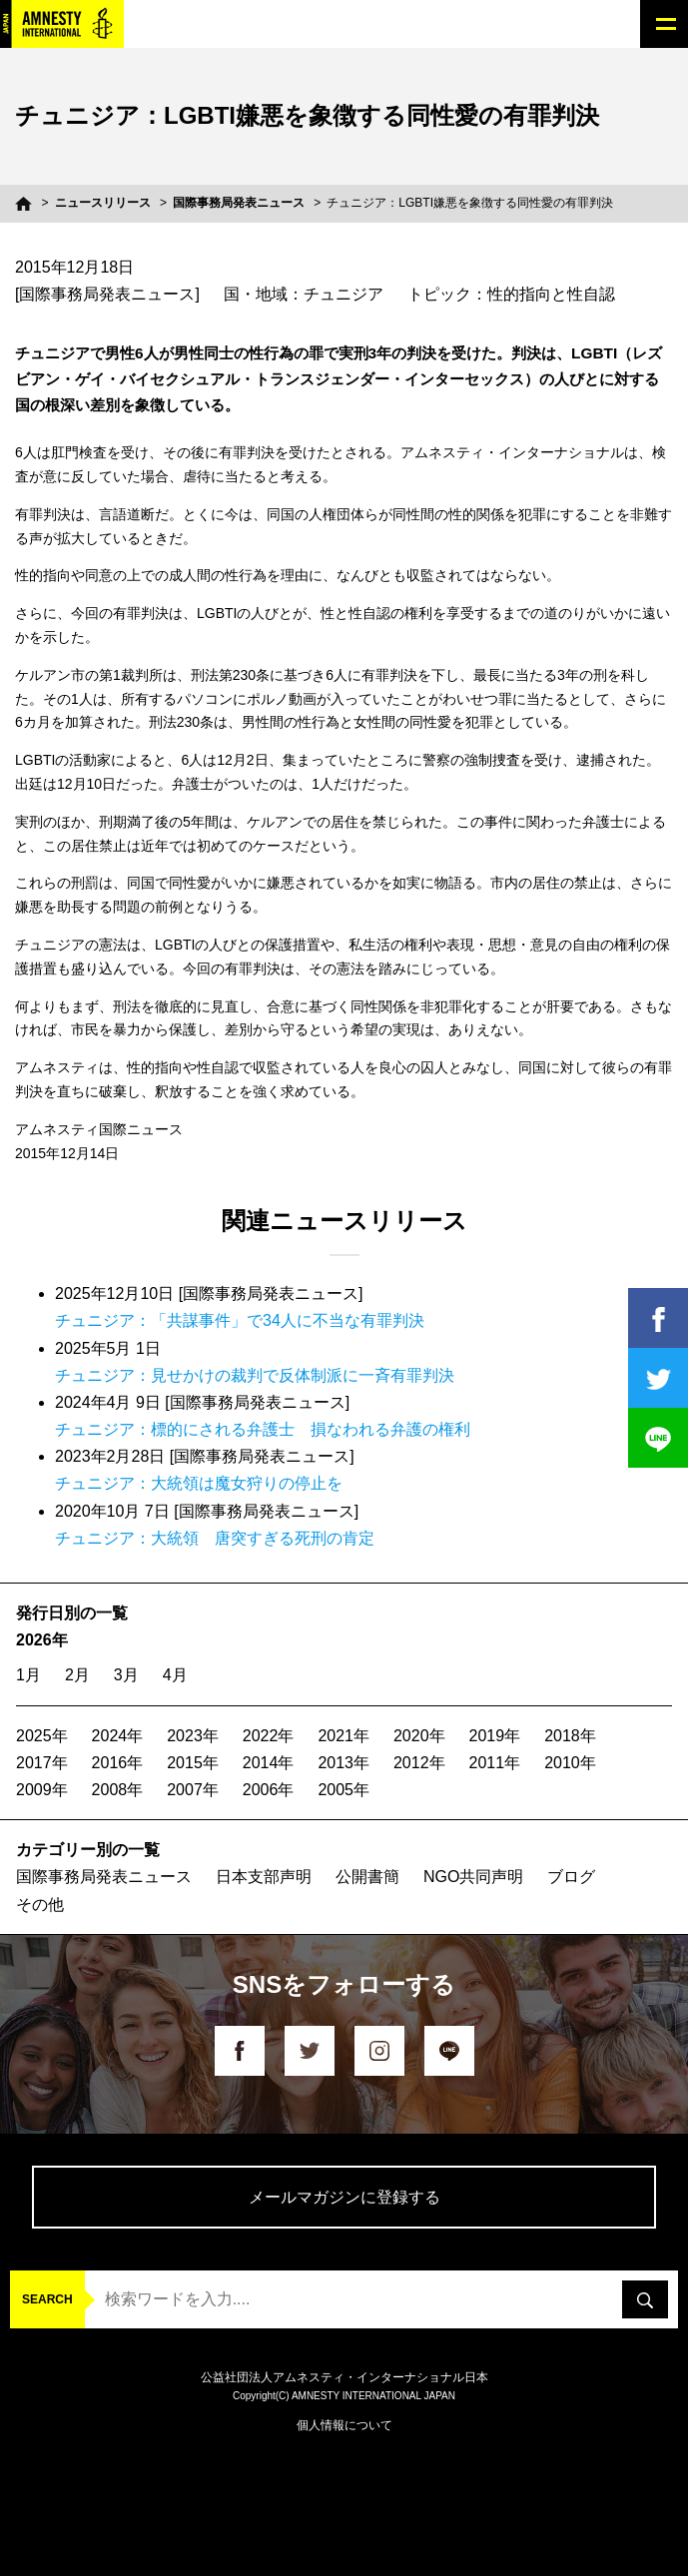 The width and height of the screenshot is (688, 2576). What do you see at coordinates (262, 1429) in the screenshot?
I see `チュニジア：標的にされる弁護士 損なわれる弁護の権利` at bounding box center [262, 1429].